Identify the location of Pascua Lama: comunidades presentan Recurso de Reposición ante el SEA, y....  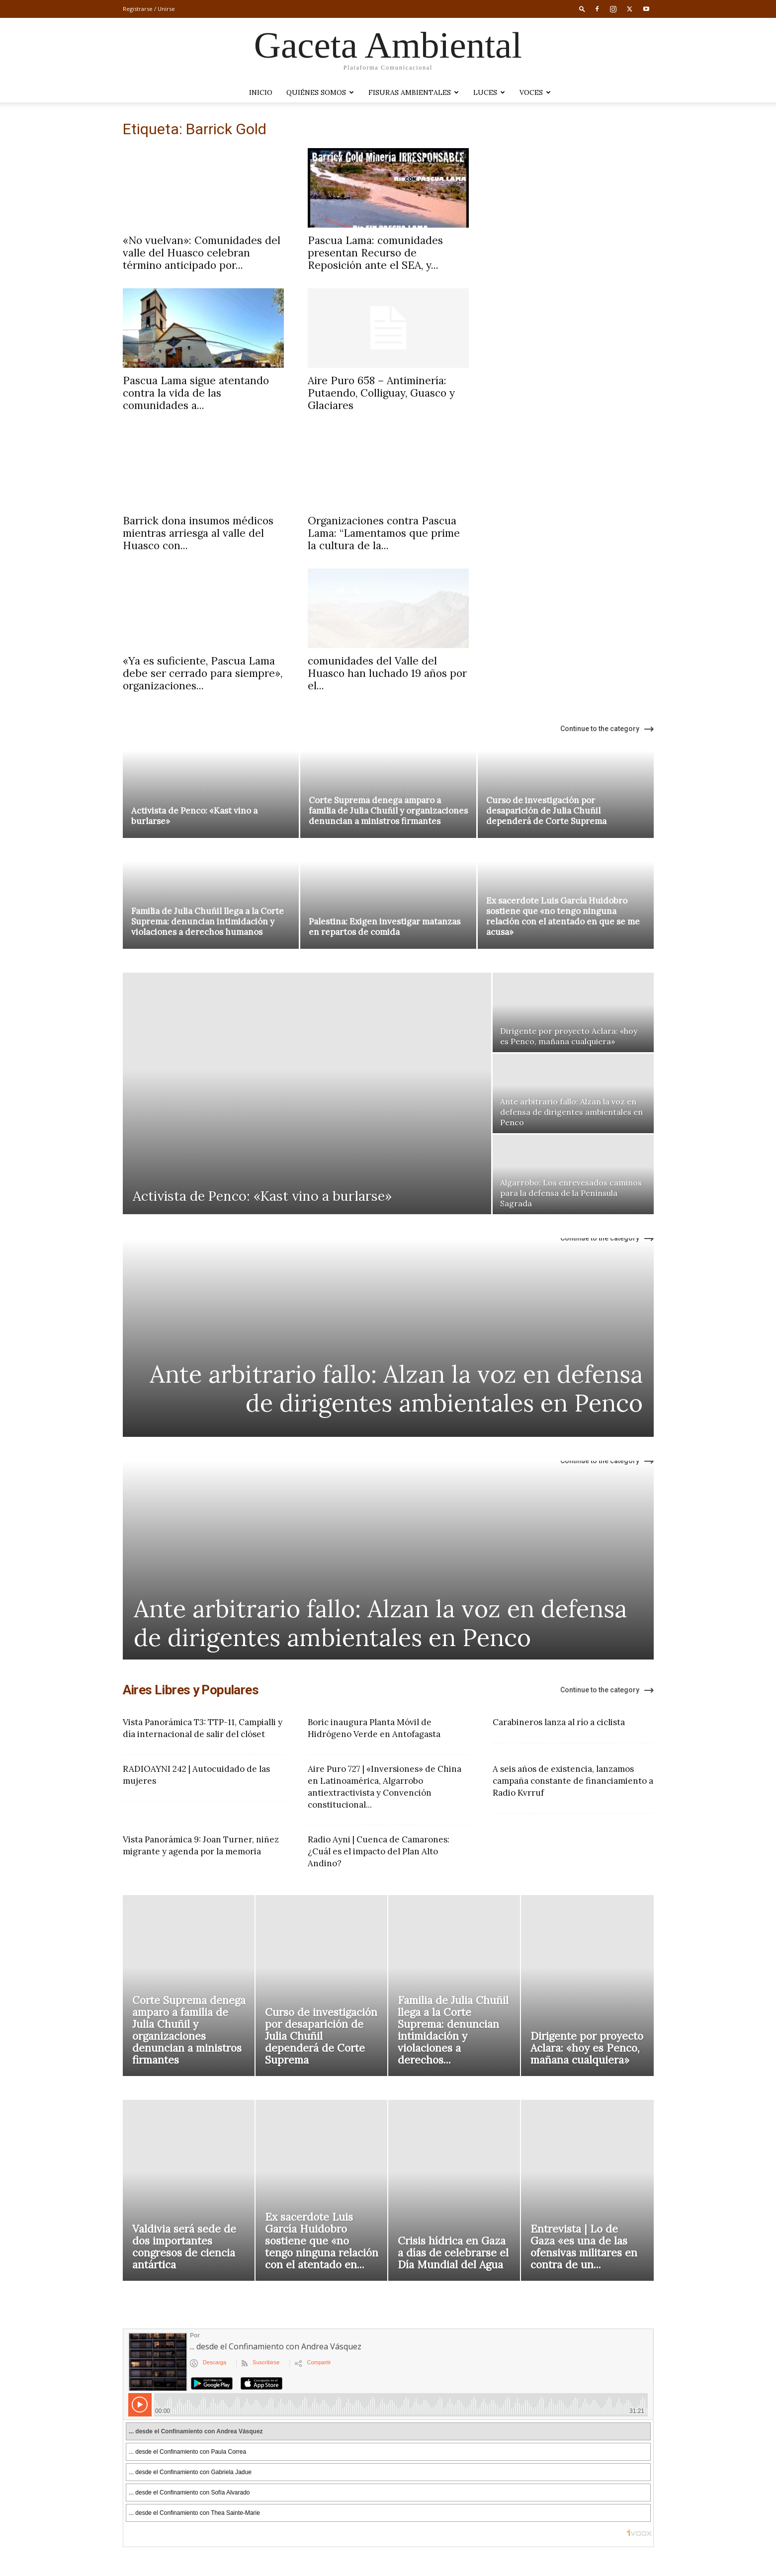
(375, 253).